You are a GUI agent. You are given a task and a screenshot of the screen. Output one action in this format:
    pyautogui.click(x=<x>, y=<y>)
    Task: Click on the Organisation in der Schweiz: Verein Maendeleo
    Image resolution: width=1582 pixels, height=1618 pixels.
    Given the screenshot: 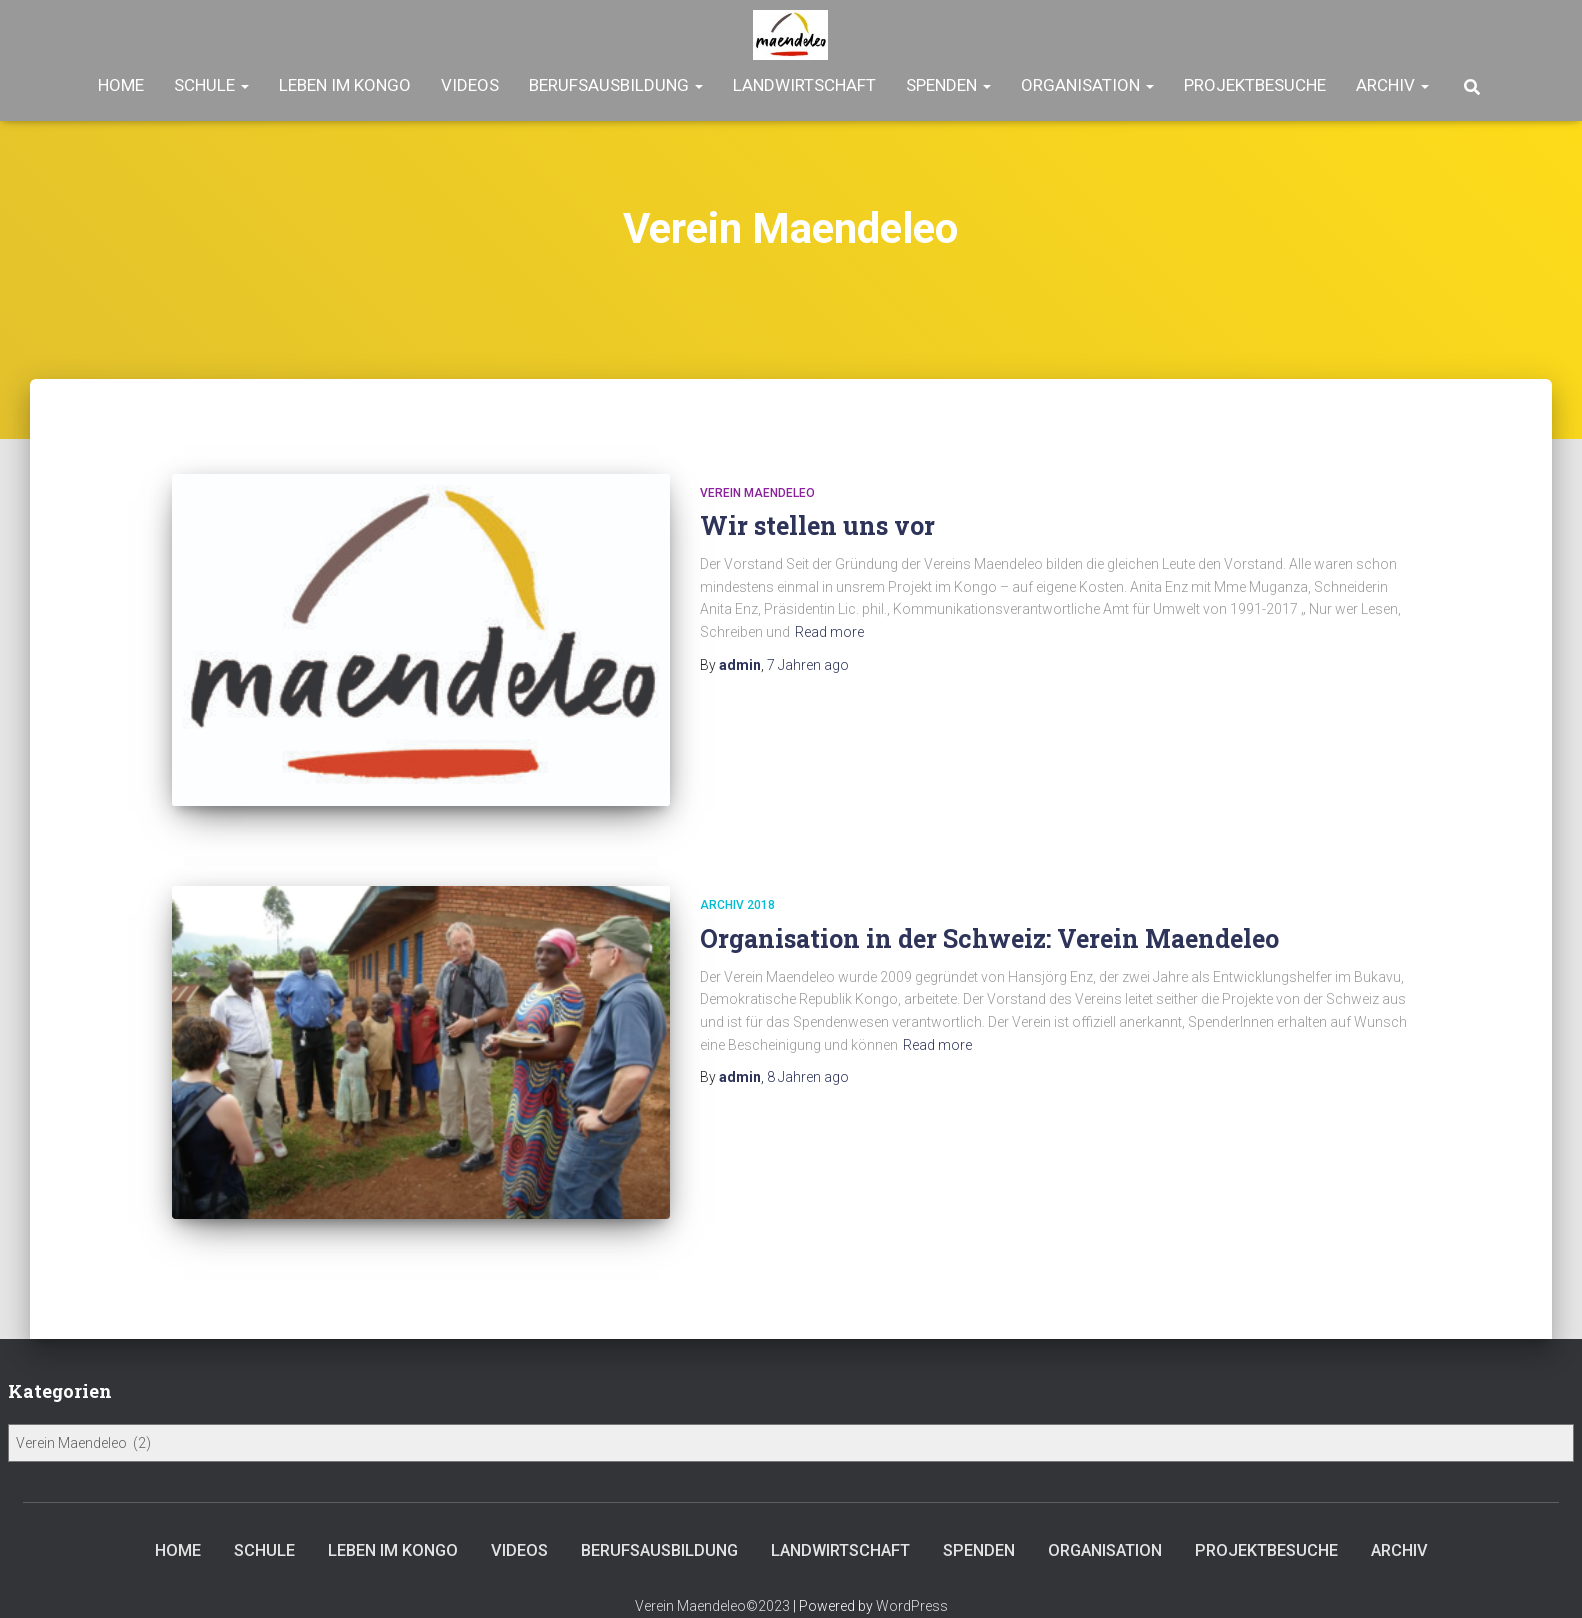 What is the action you would take?
    pyautogui.click(x=989, y=924)
    